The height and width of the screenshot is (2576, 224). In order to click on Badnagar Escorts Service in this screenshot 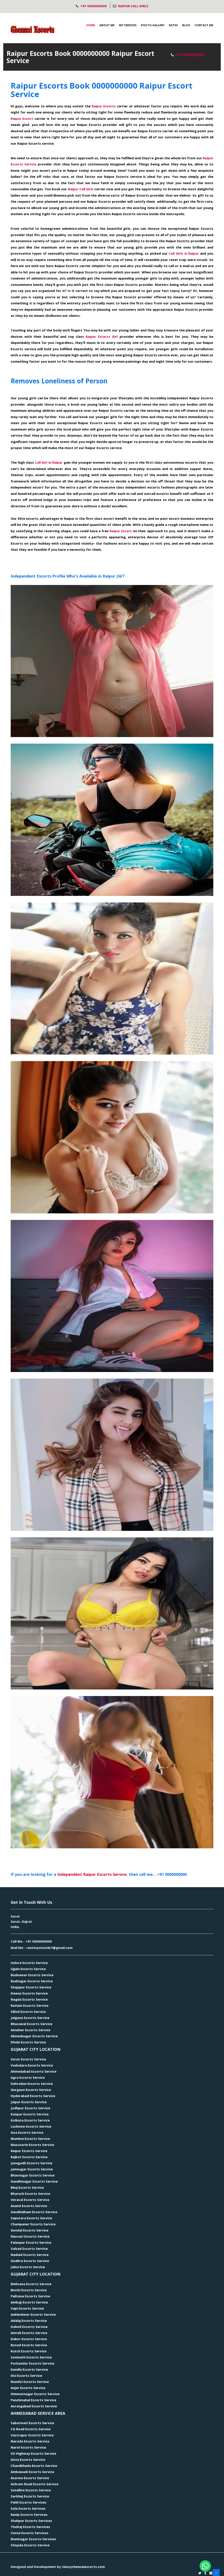, I will do `click(32, 1981)`.